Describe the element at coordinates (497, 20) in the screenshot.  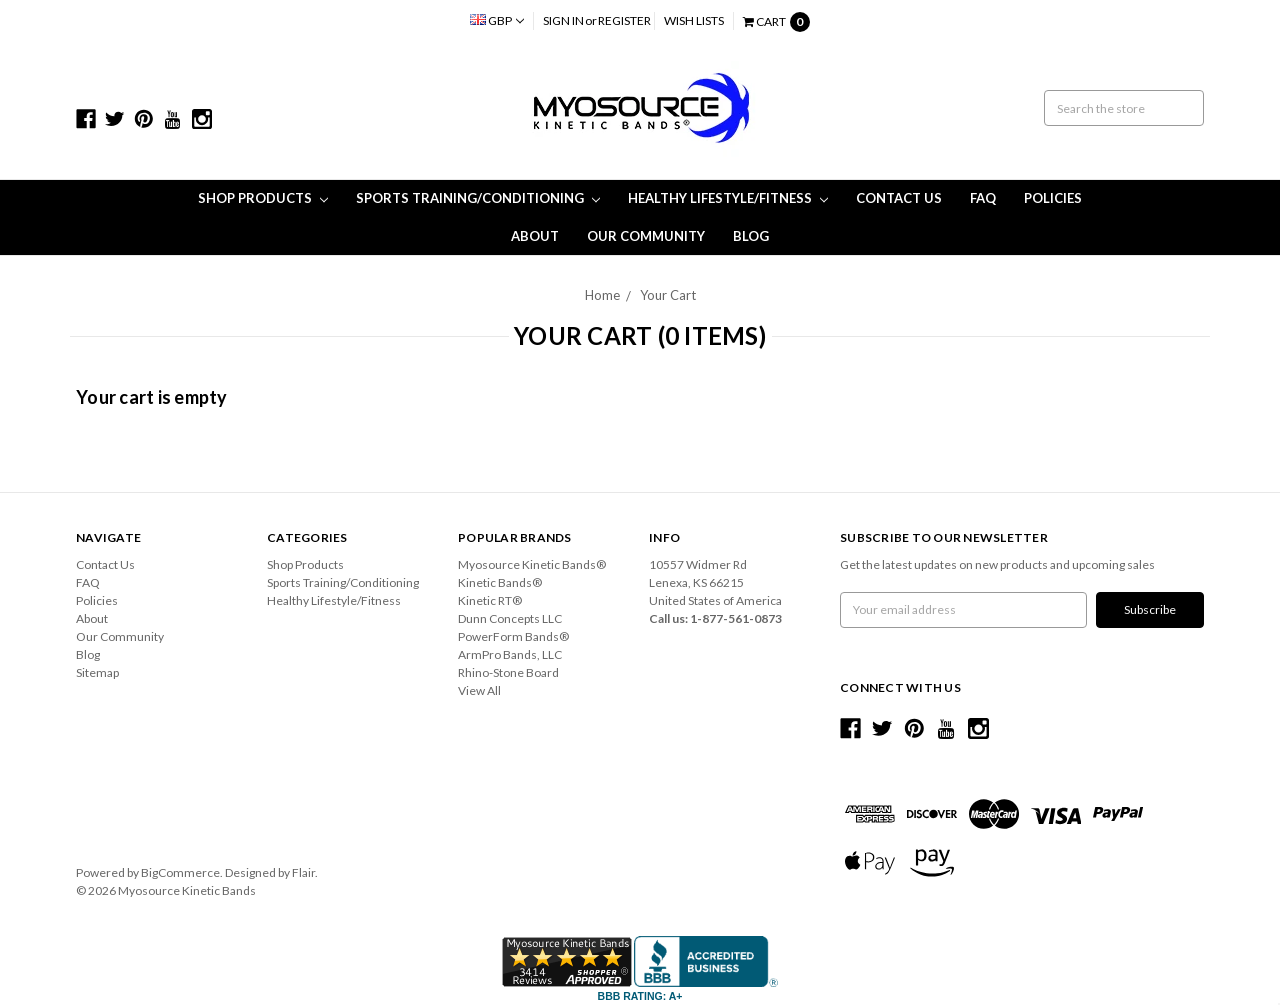
I see `GBP` at that location.